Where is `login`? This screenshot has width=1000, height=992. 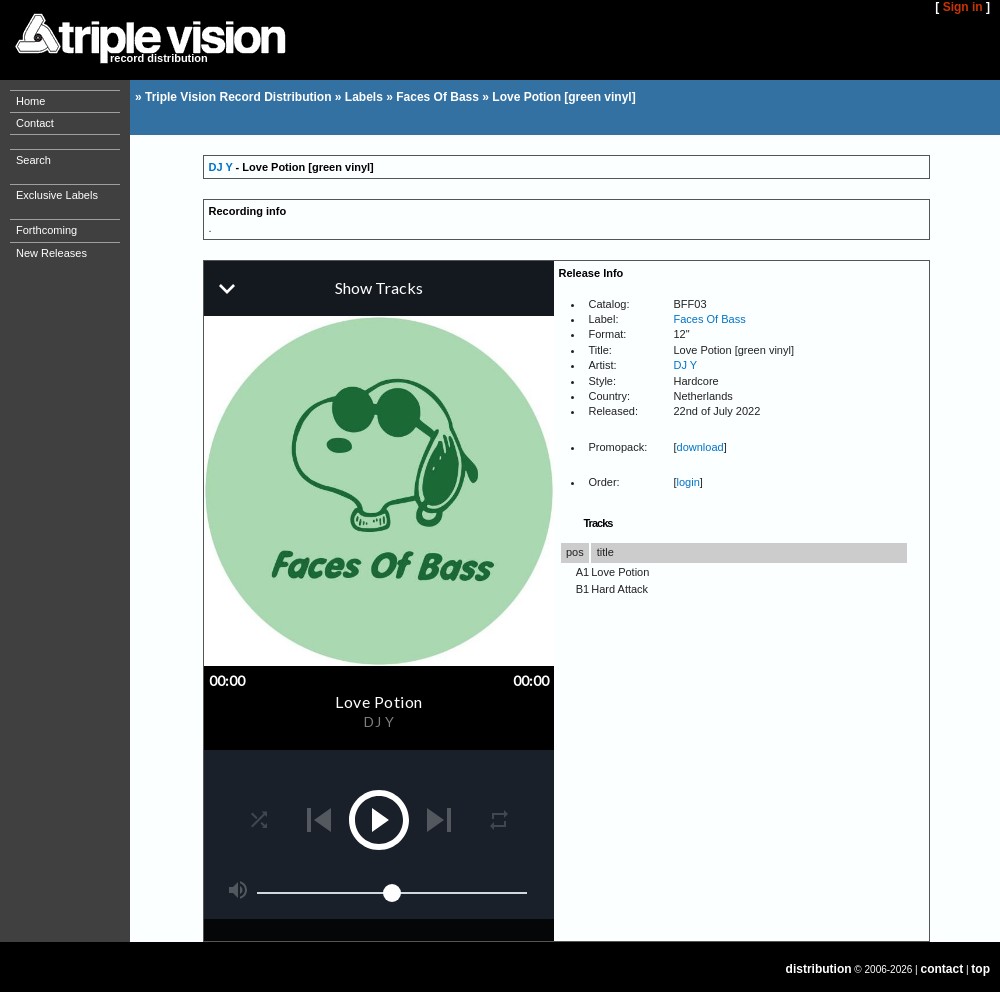
login is located at coordinates (688, 482).